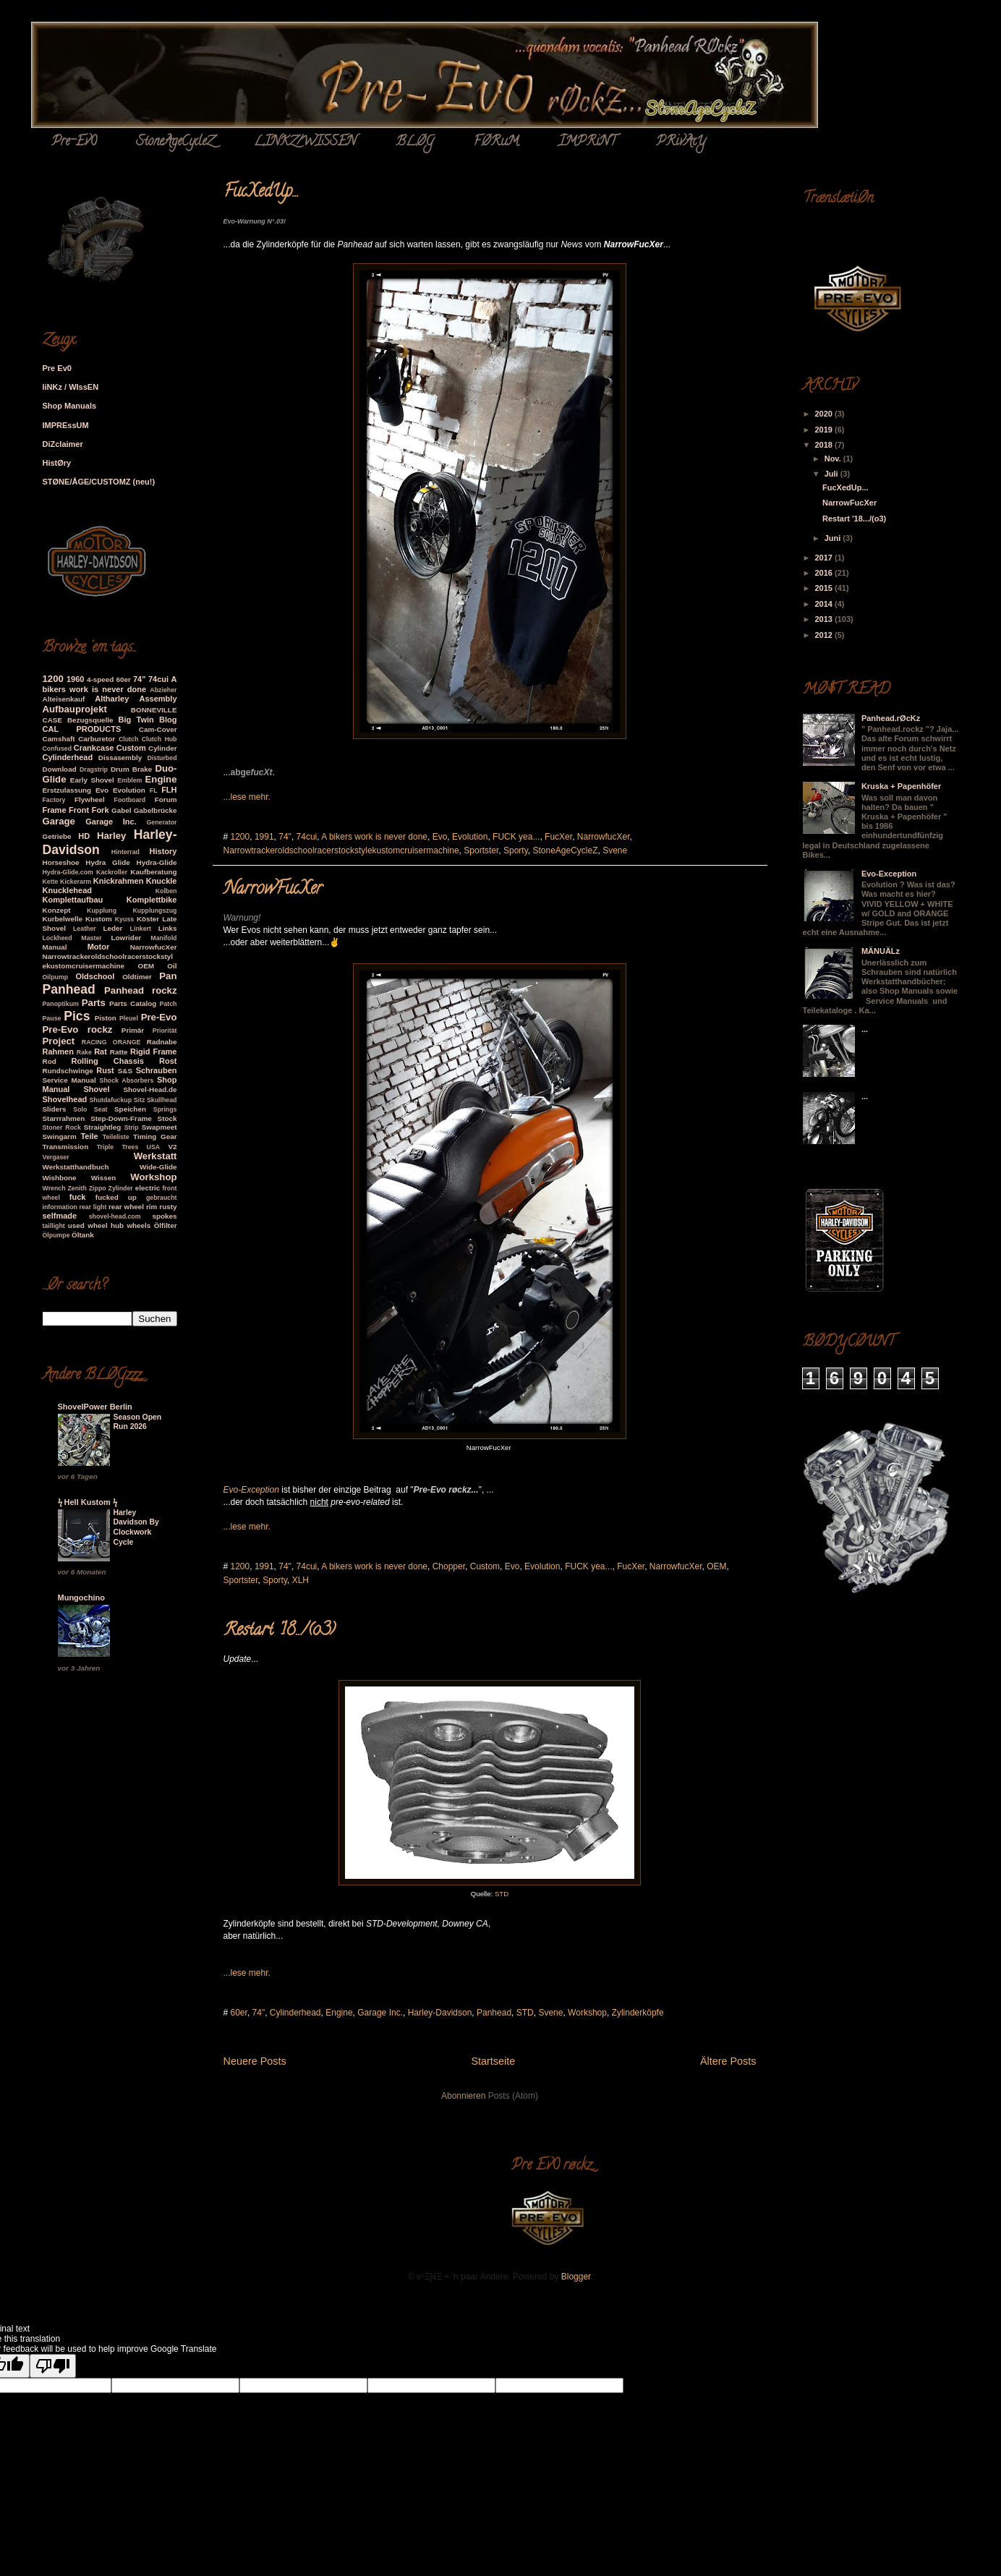  I want to click on Panhead rockz, so click(140, 990).